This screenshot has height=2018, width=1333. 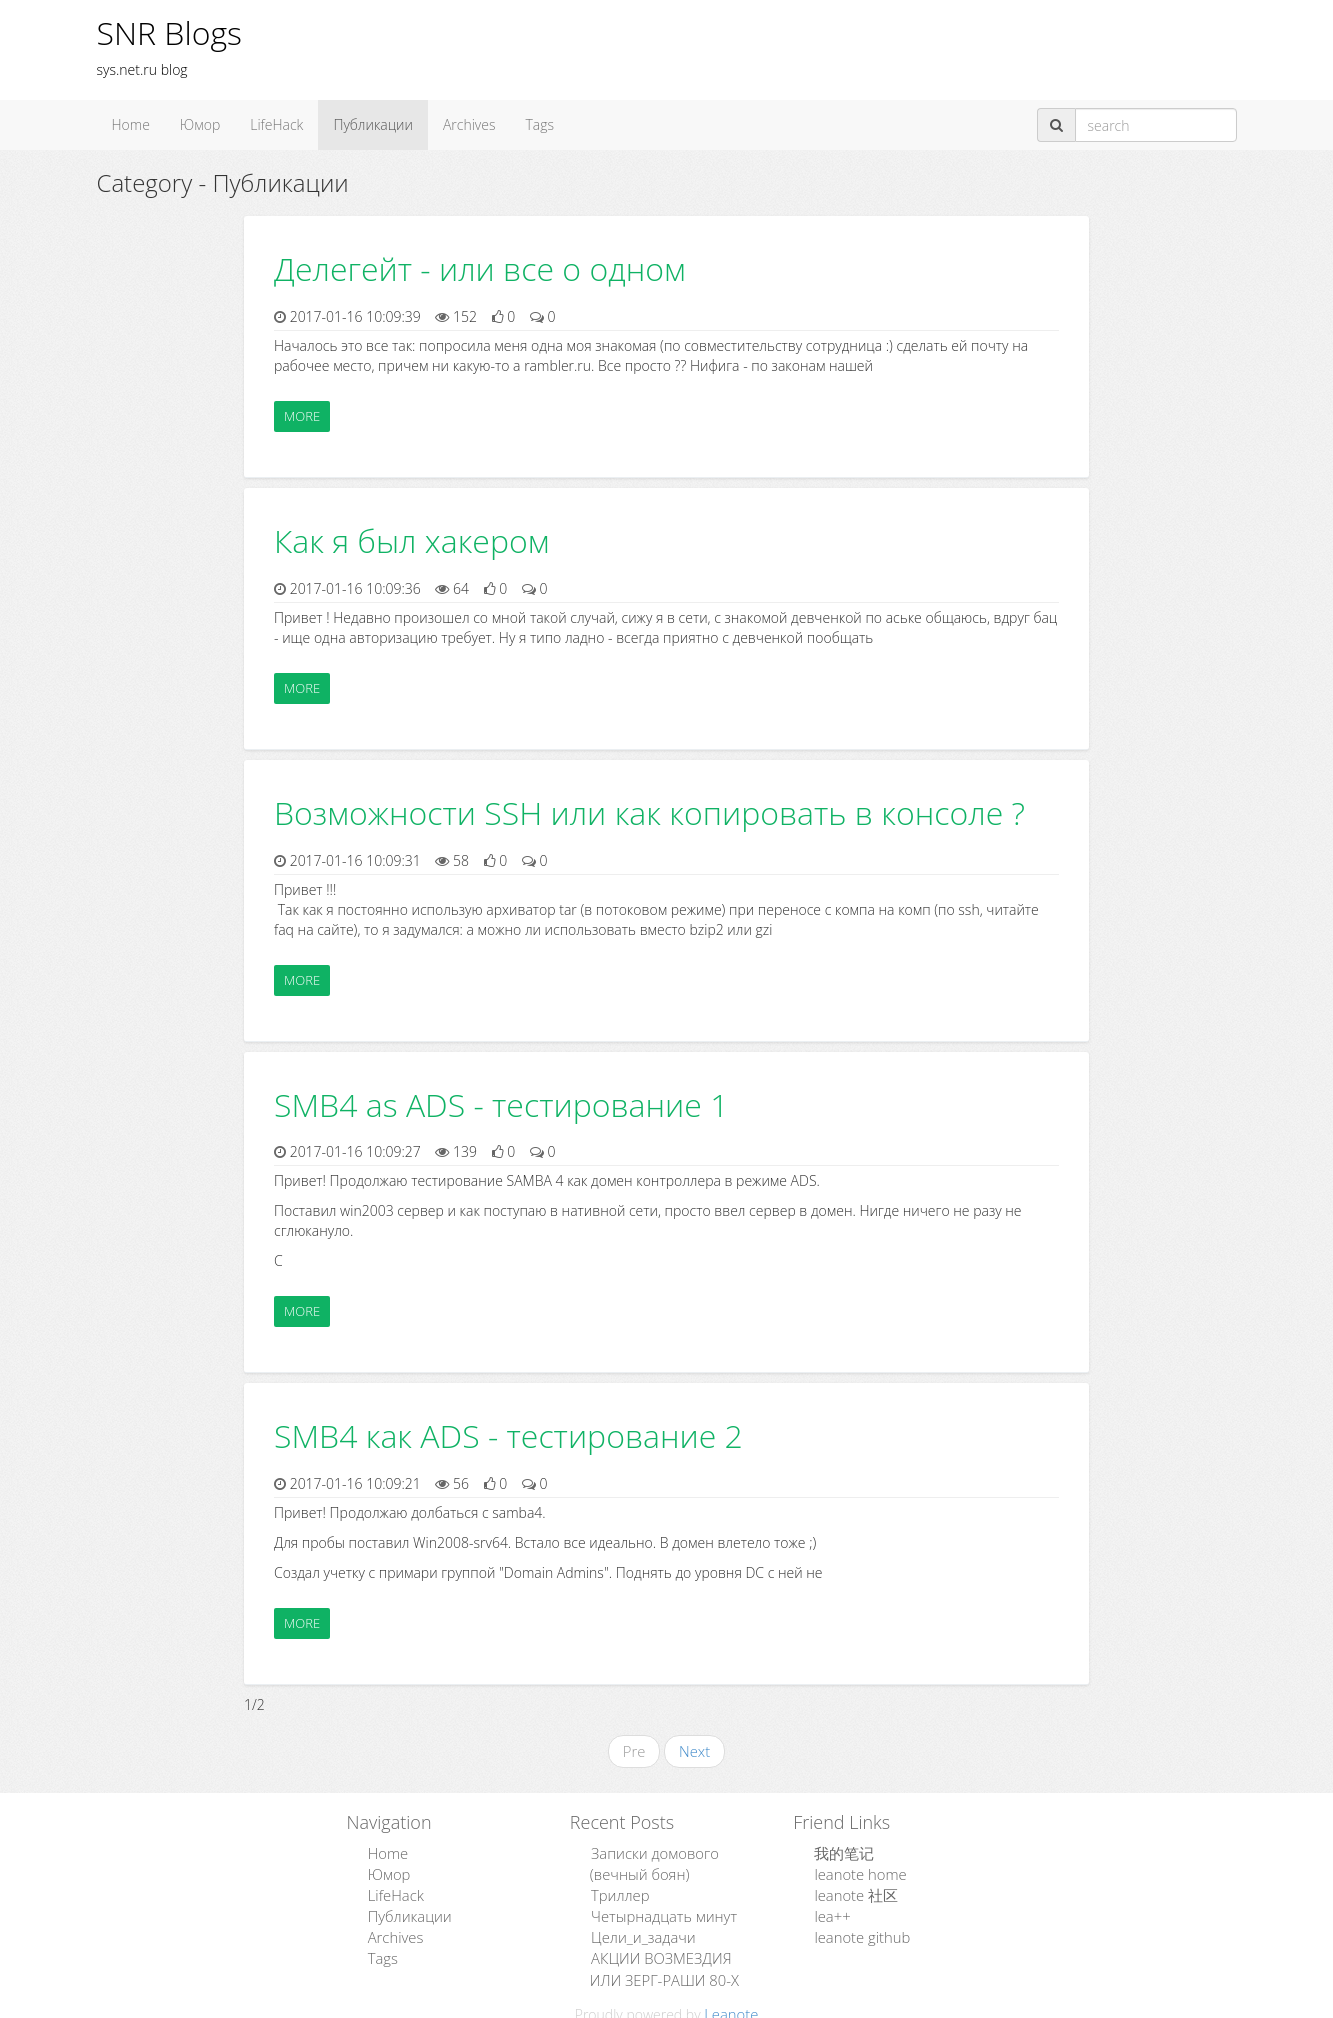 What do you see at coordinates (858, 1931) in the screenshot?
I see `leanote github` at bounding box center [858, 1931].